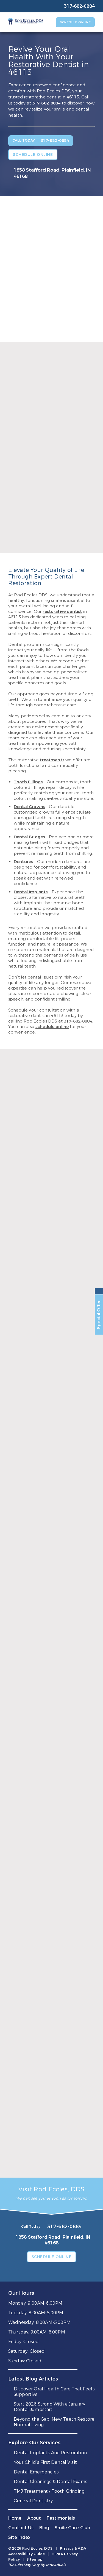 The width and height of the screenshot is (103, 2576). What do you see at coordinates (36, 2472) in the screenshot?
I see `Dental Emergencies` at bounding box center [36, 2472].